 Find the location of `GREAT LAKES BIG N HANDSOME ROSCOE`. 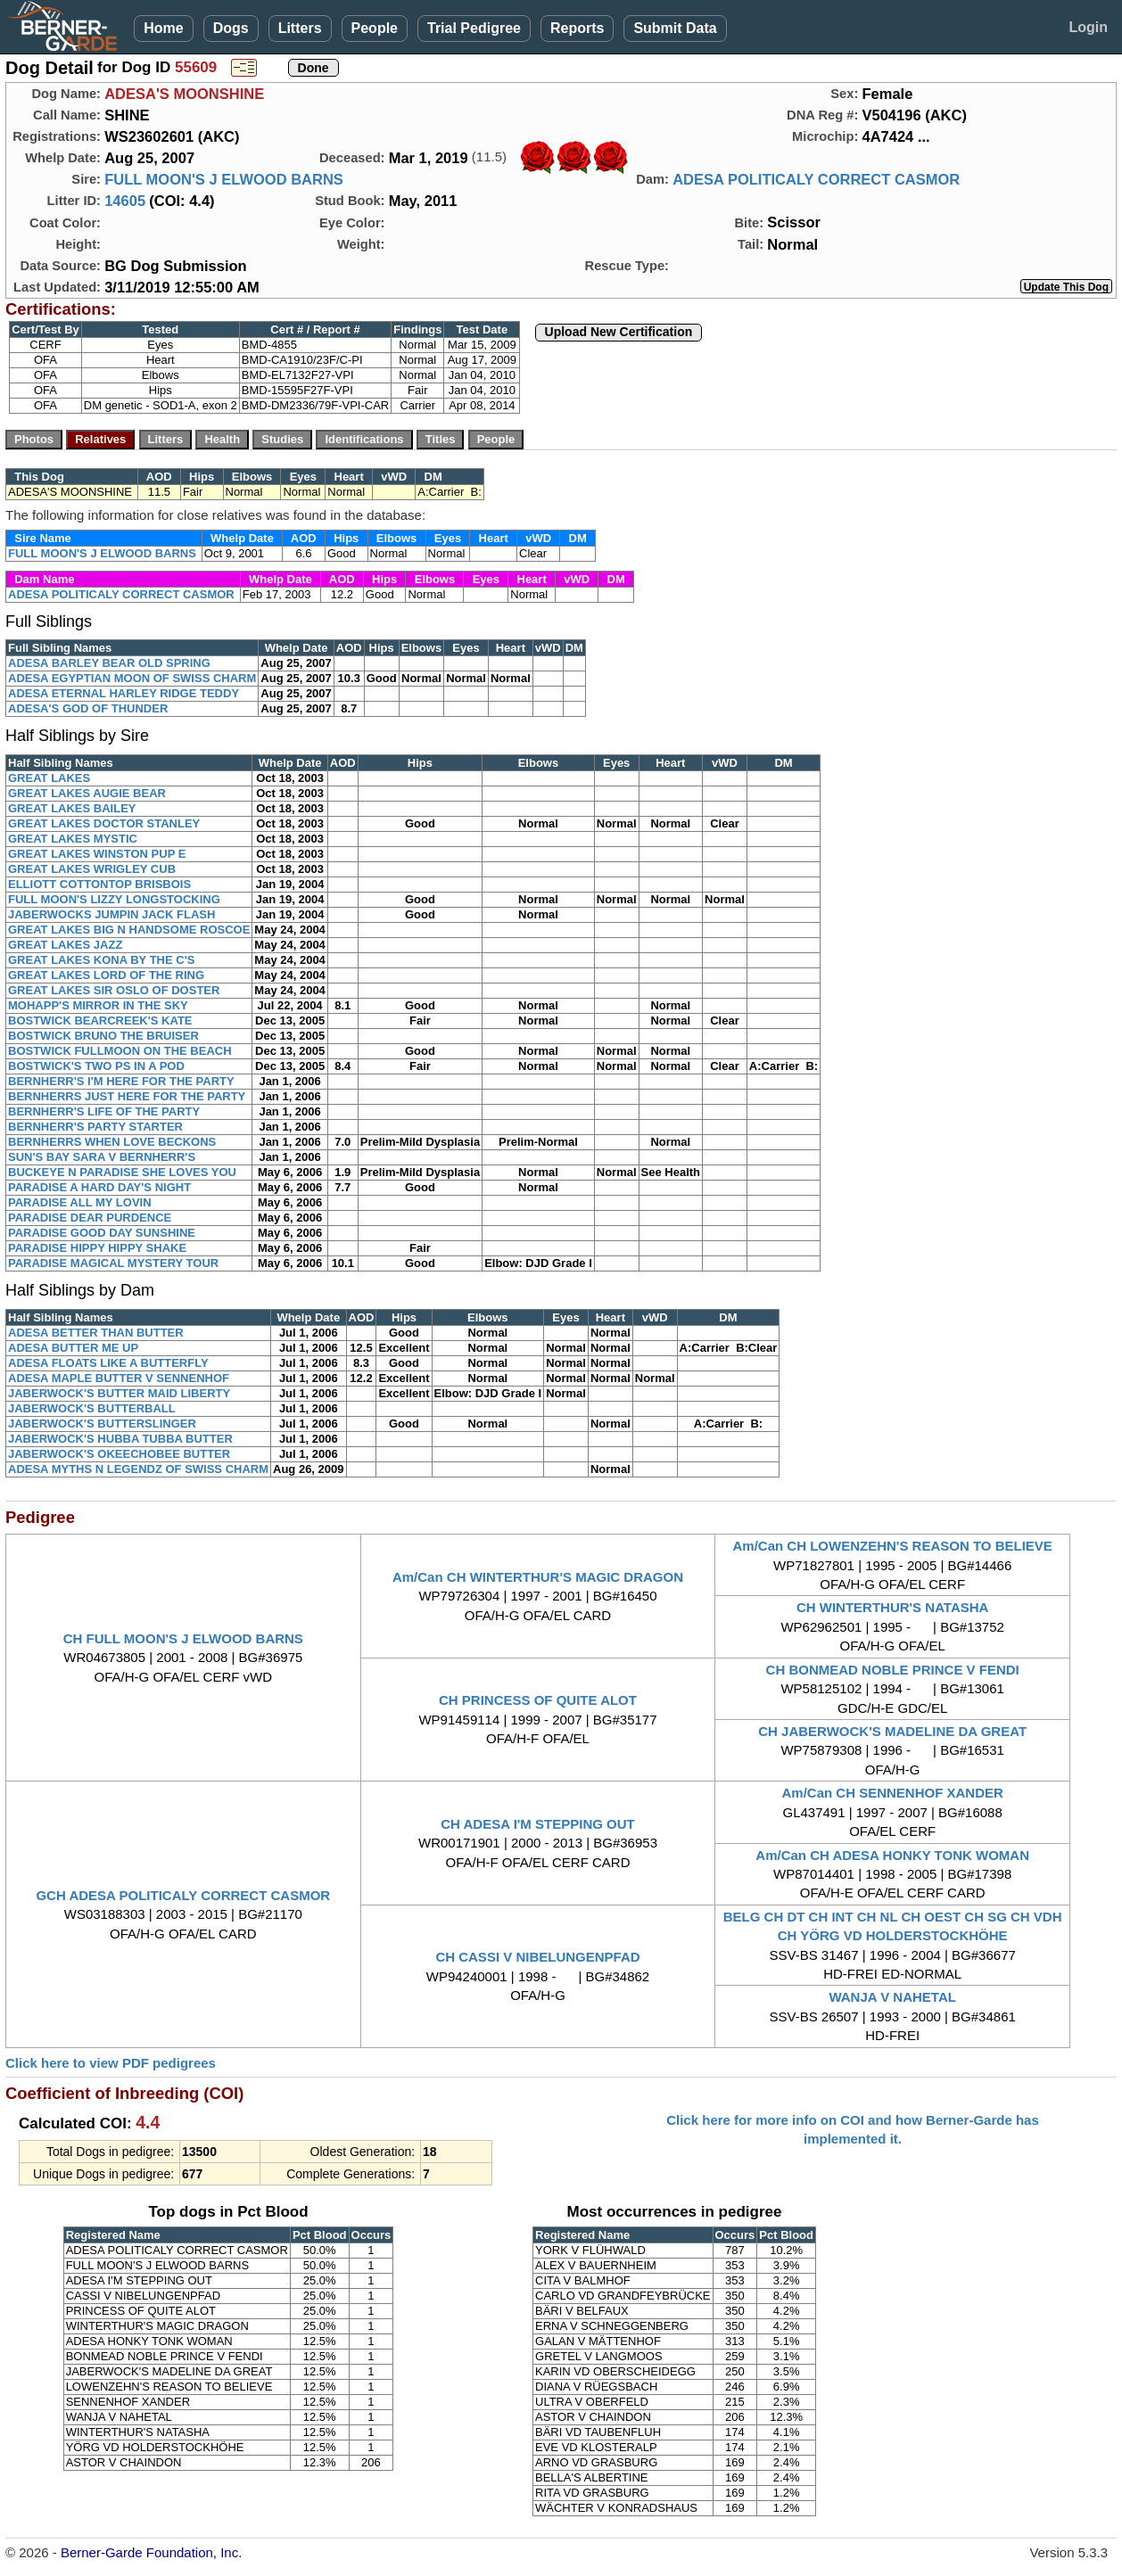

GREAT LAKES BIG N HANDSOME ROSCOE is located at coordinates (129, 929).